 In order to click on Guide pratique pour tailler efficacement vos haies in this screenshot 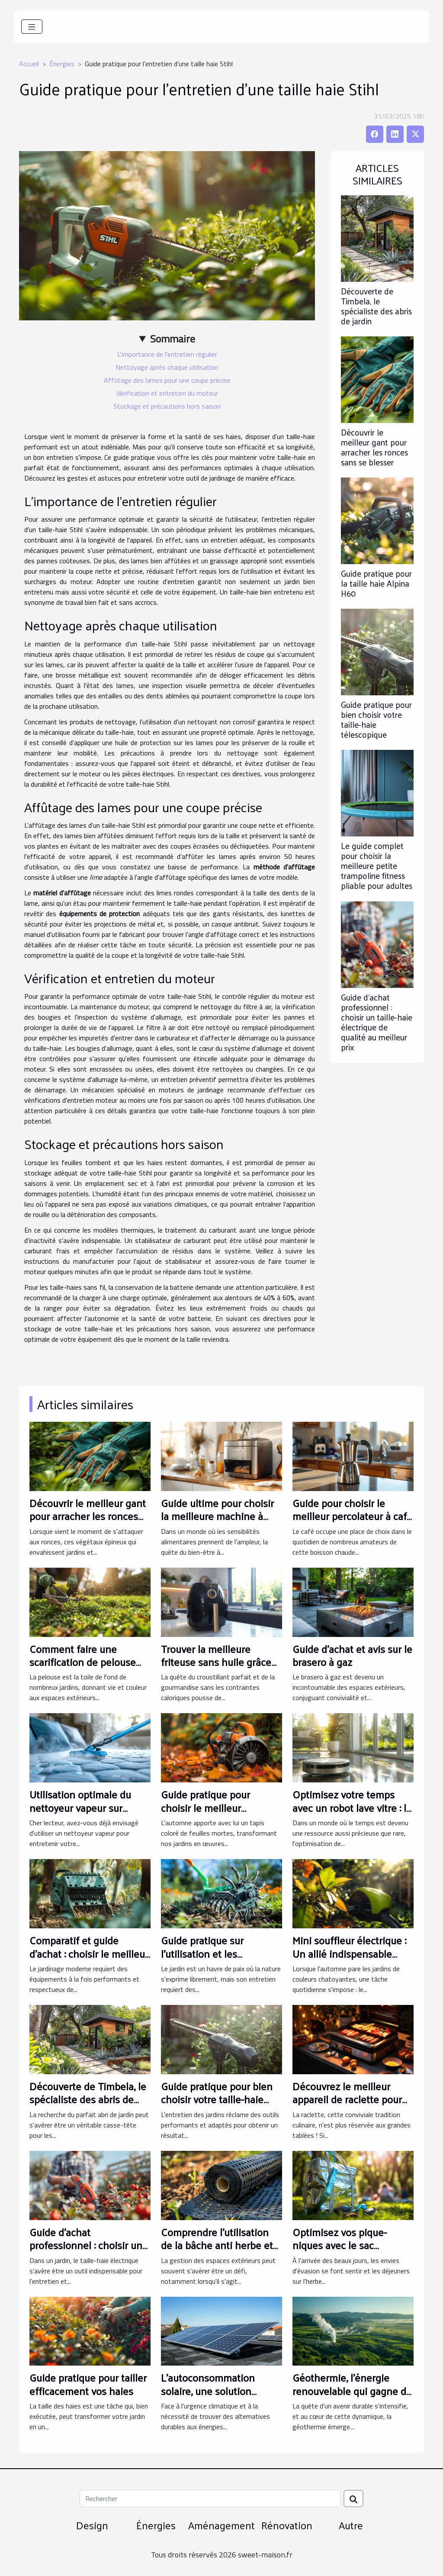, I will do `click(88, 2384)`.